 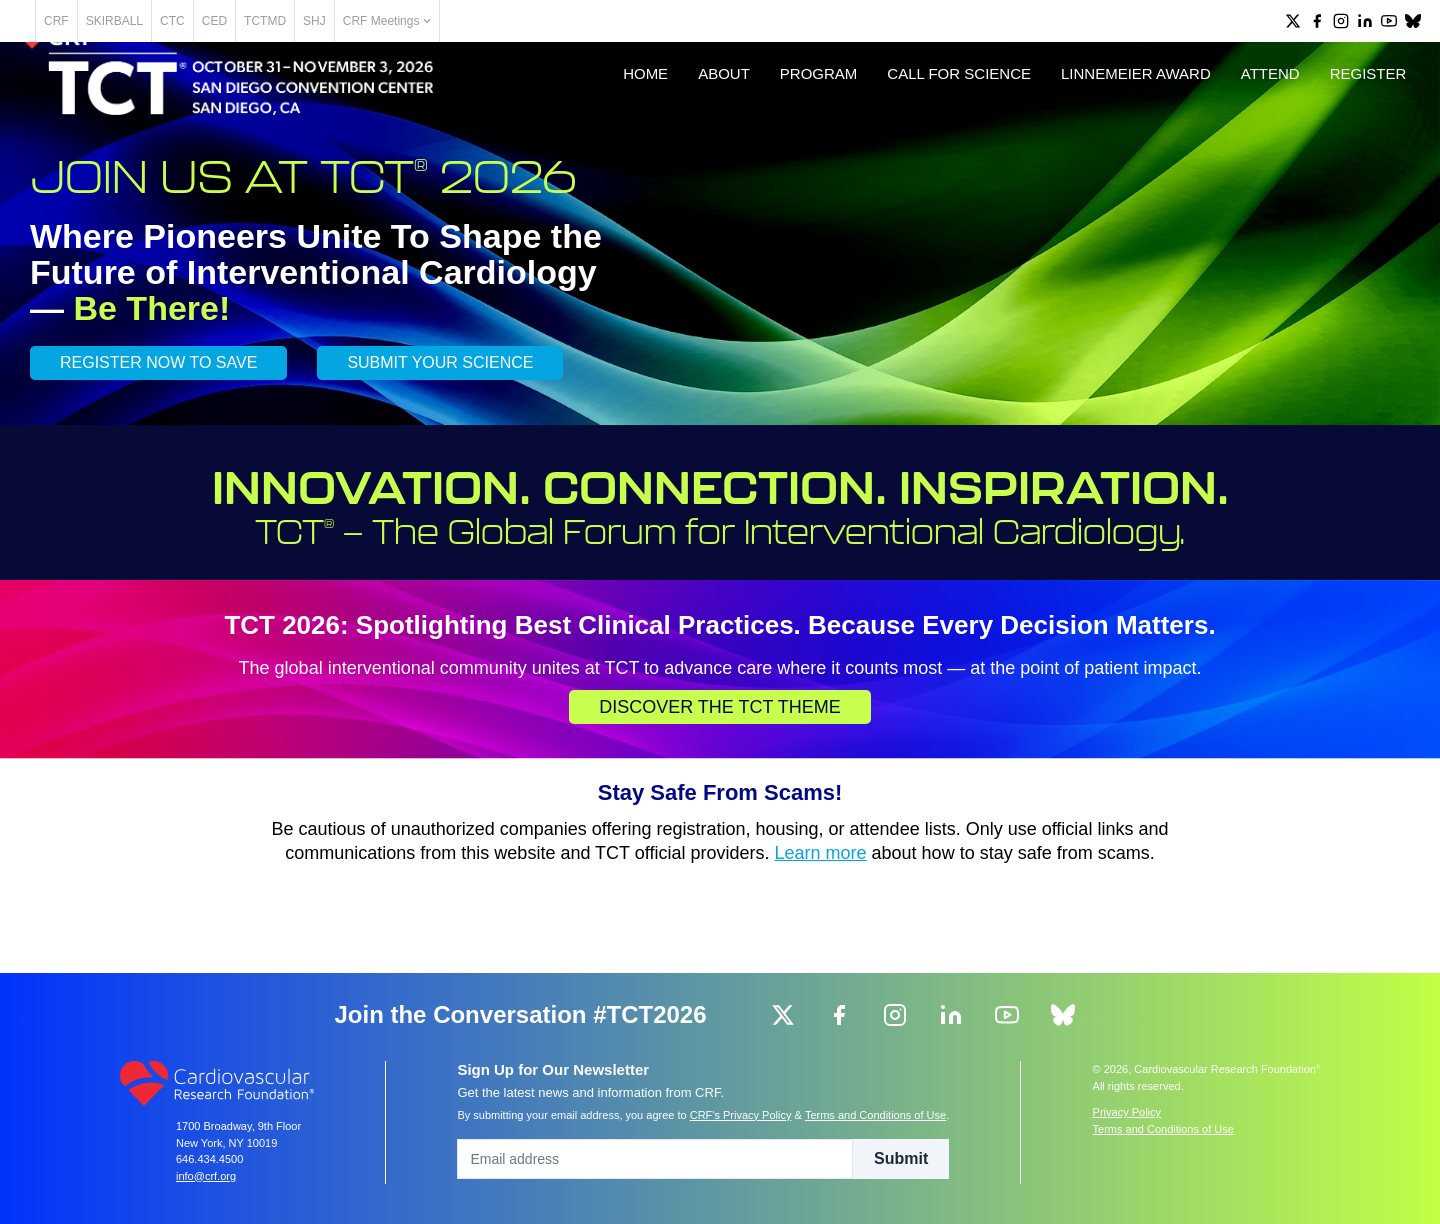 I want to click on Home, so click(x=624, y=131).